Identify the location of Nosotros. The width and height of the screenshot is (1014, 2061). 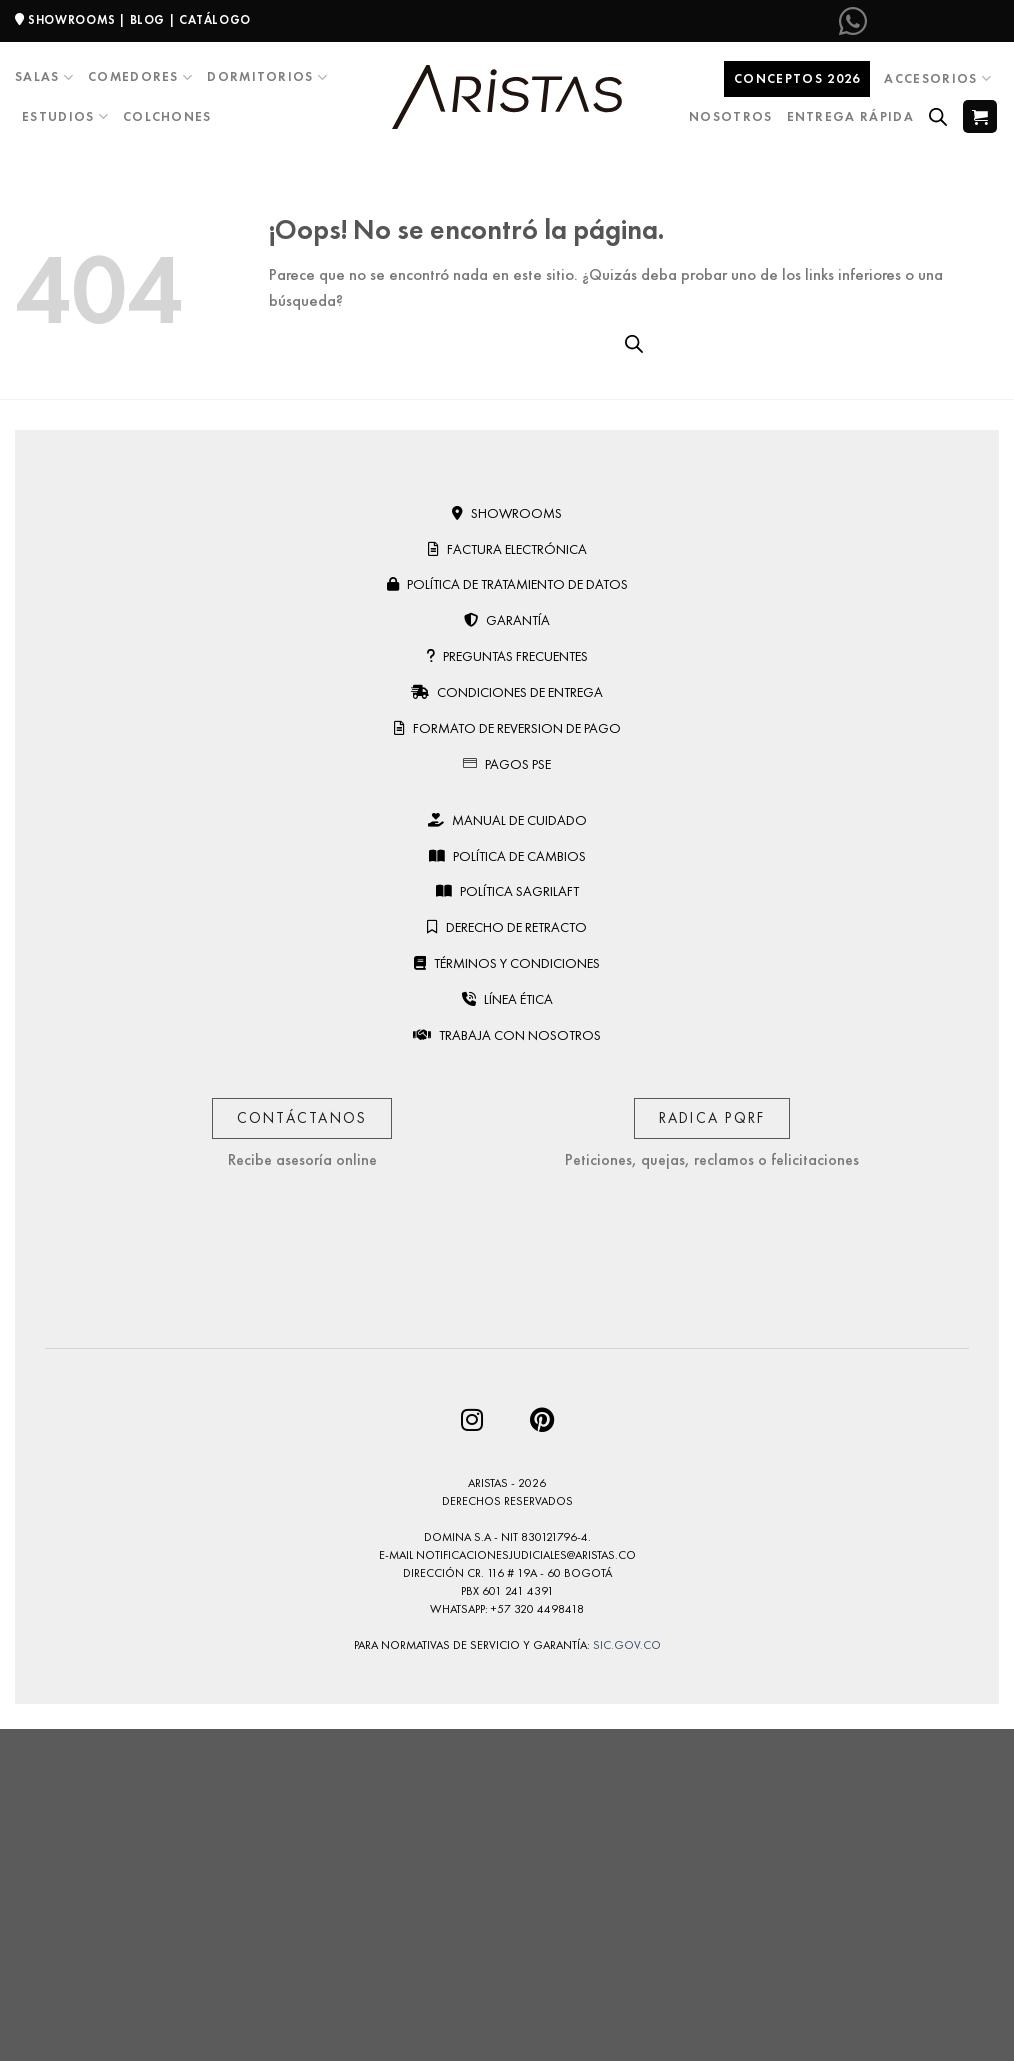
(730, 116).